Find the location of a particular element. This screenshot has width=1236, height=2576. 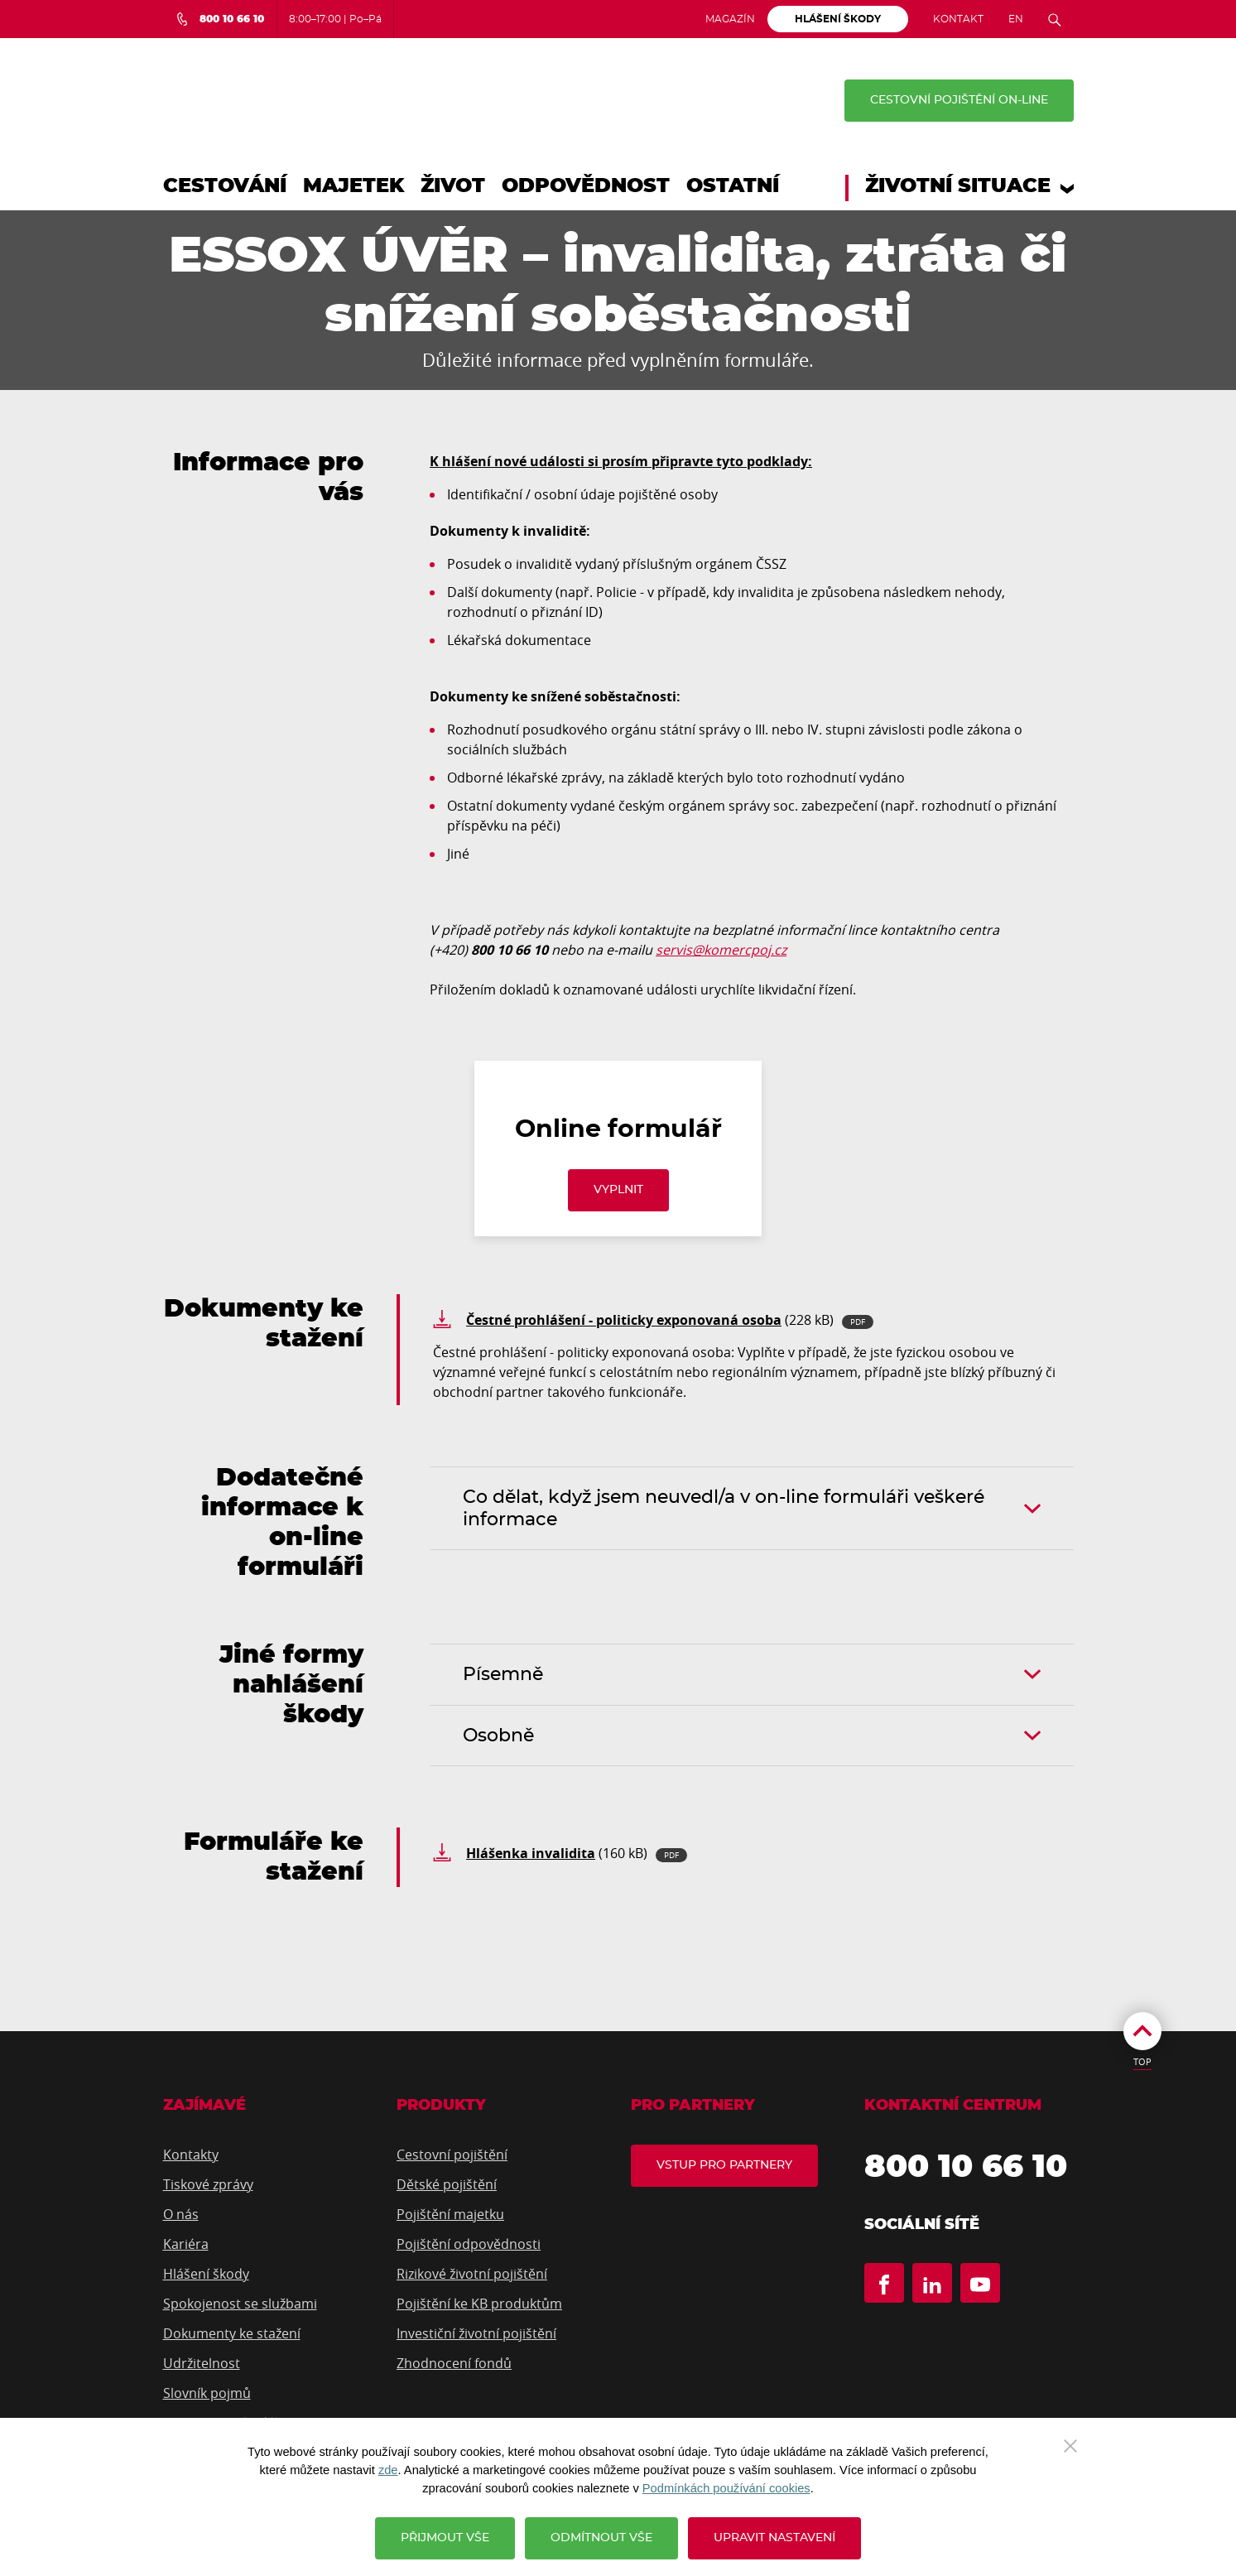

Odpovědnost is located at coordinates (586, 186).